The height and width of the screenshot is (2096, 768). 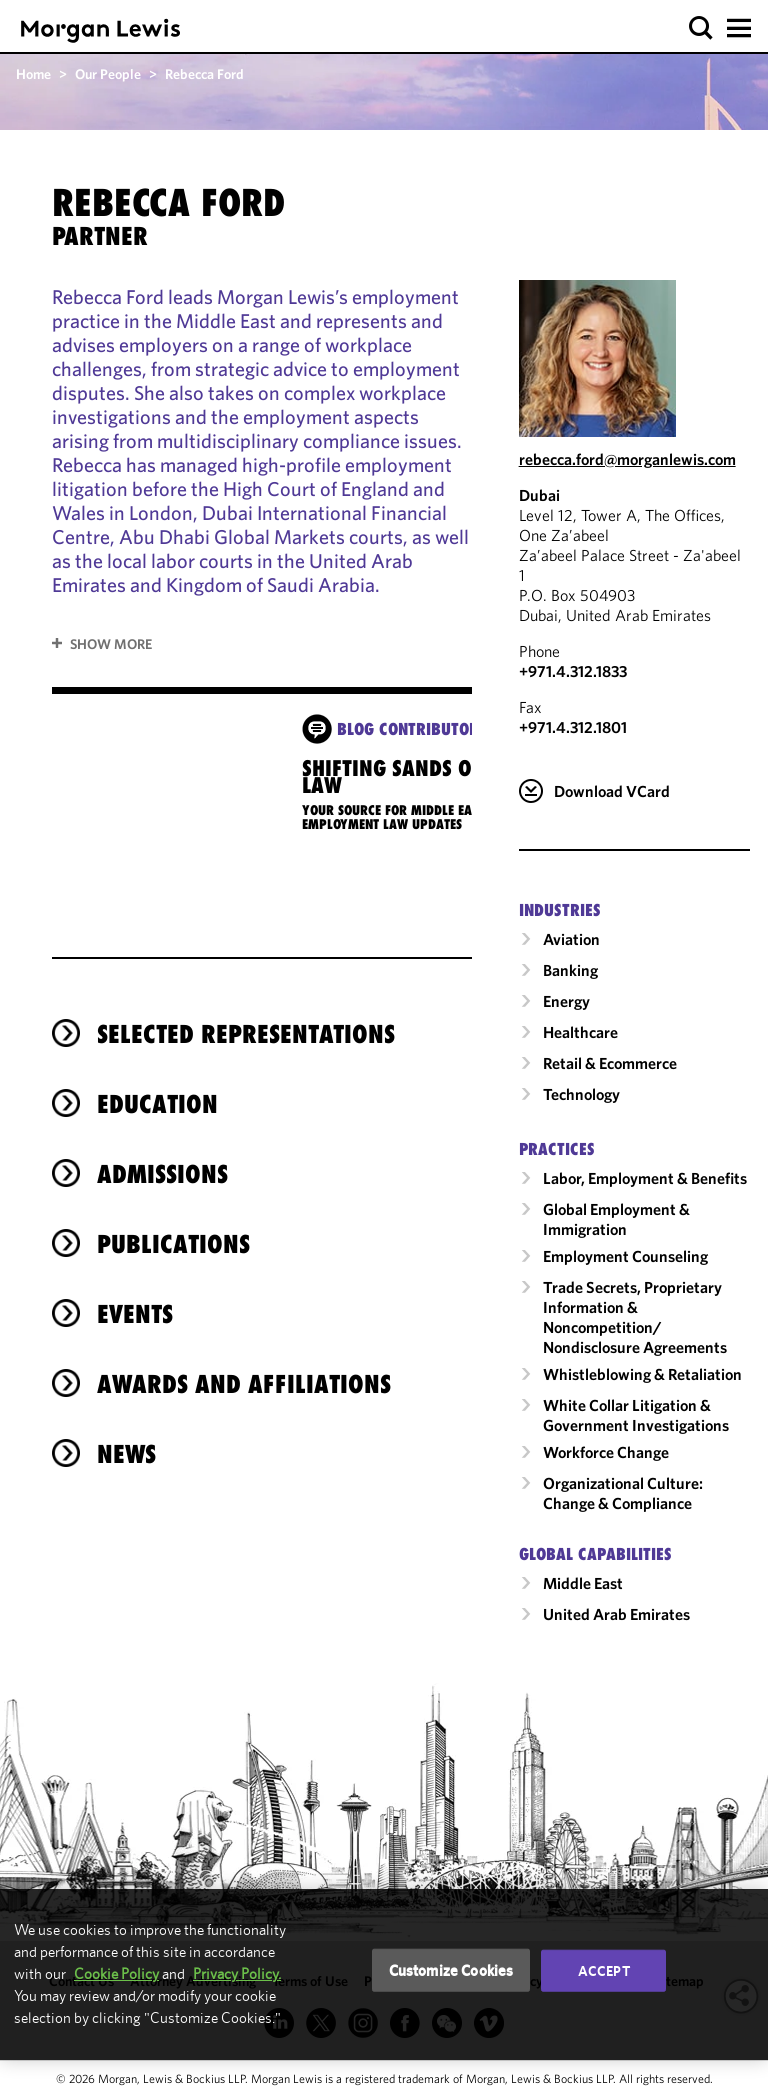 What do you see at coordinates (566, 1001) in the screenshot?
I see `Energy` at bounding box center [566, 1001].